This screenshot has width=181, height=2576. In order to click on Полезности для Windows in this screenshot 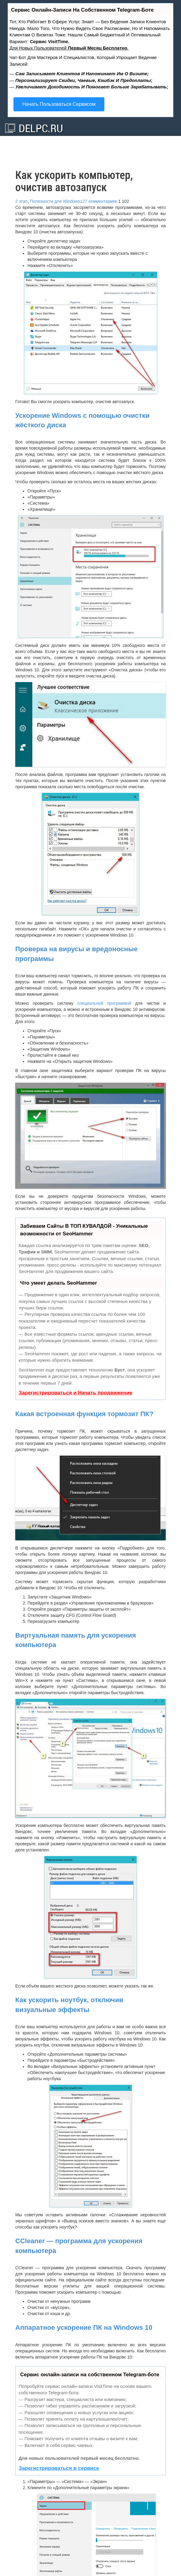, I will do `click(55, 201)`.